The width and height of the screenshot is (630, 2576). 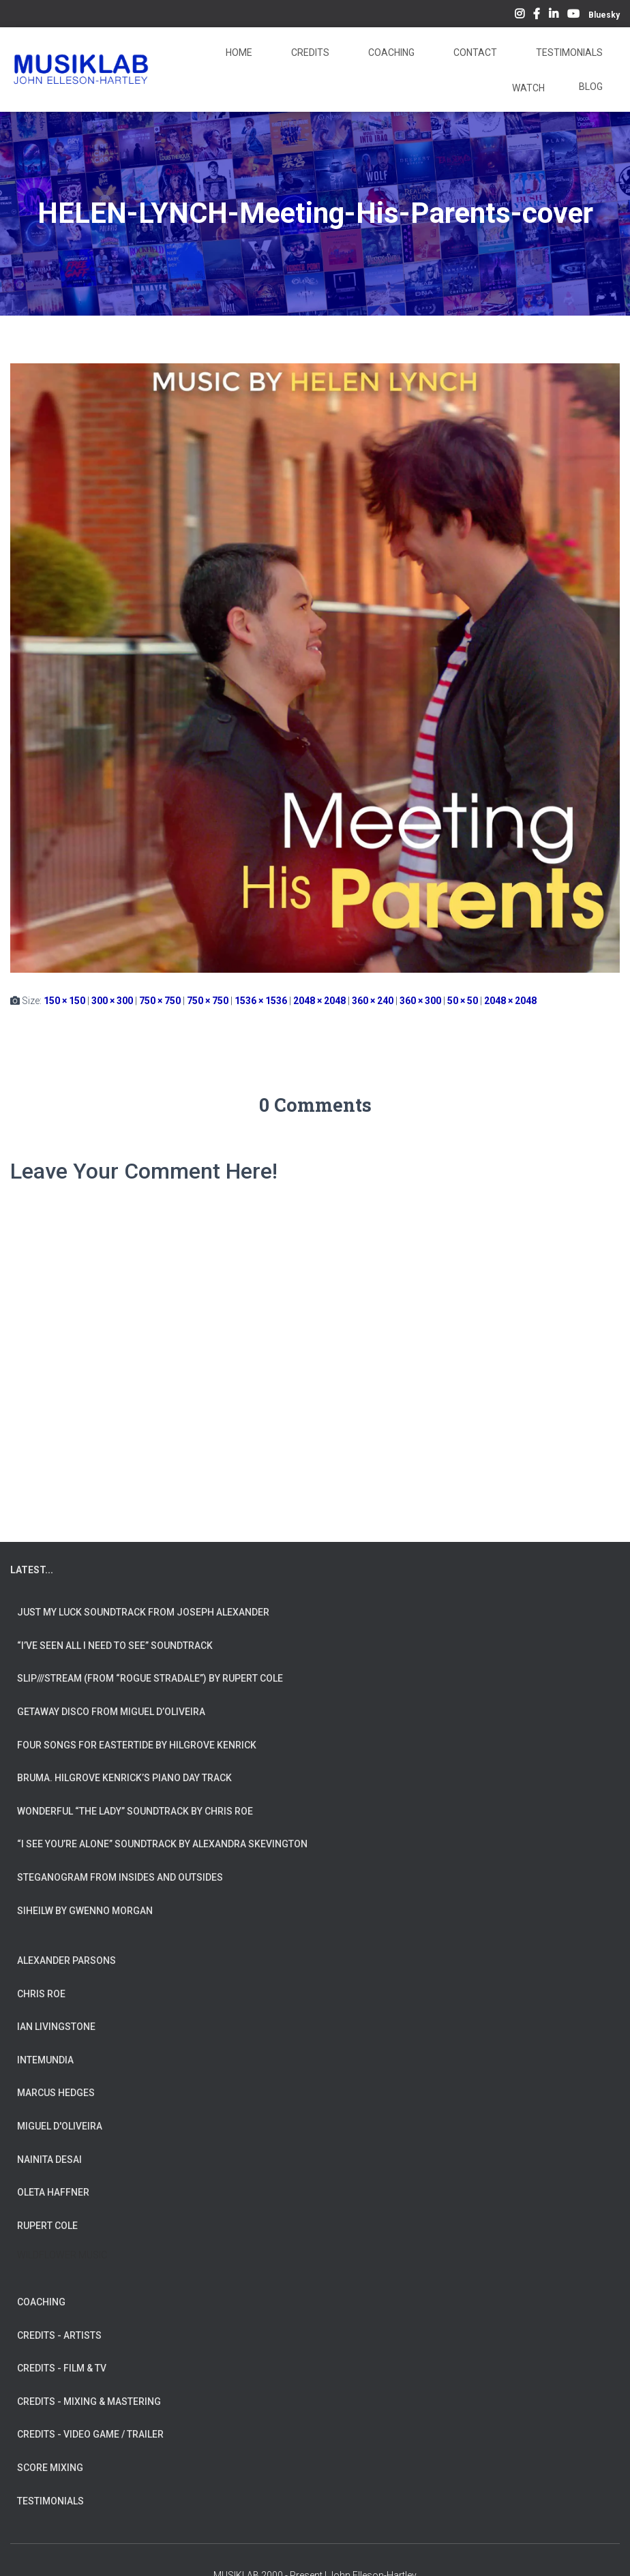 I want to click on SCORE MIXING, so click(x=50, y=2467).